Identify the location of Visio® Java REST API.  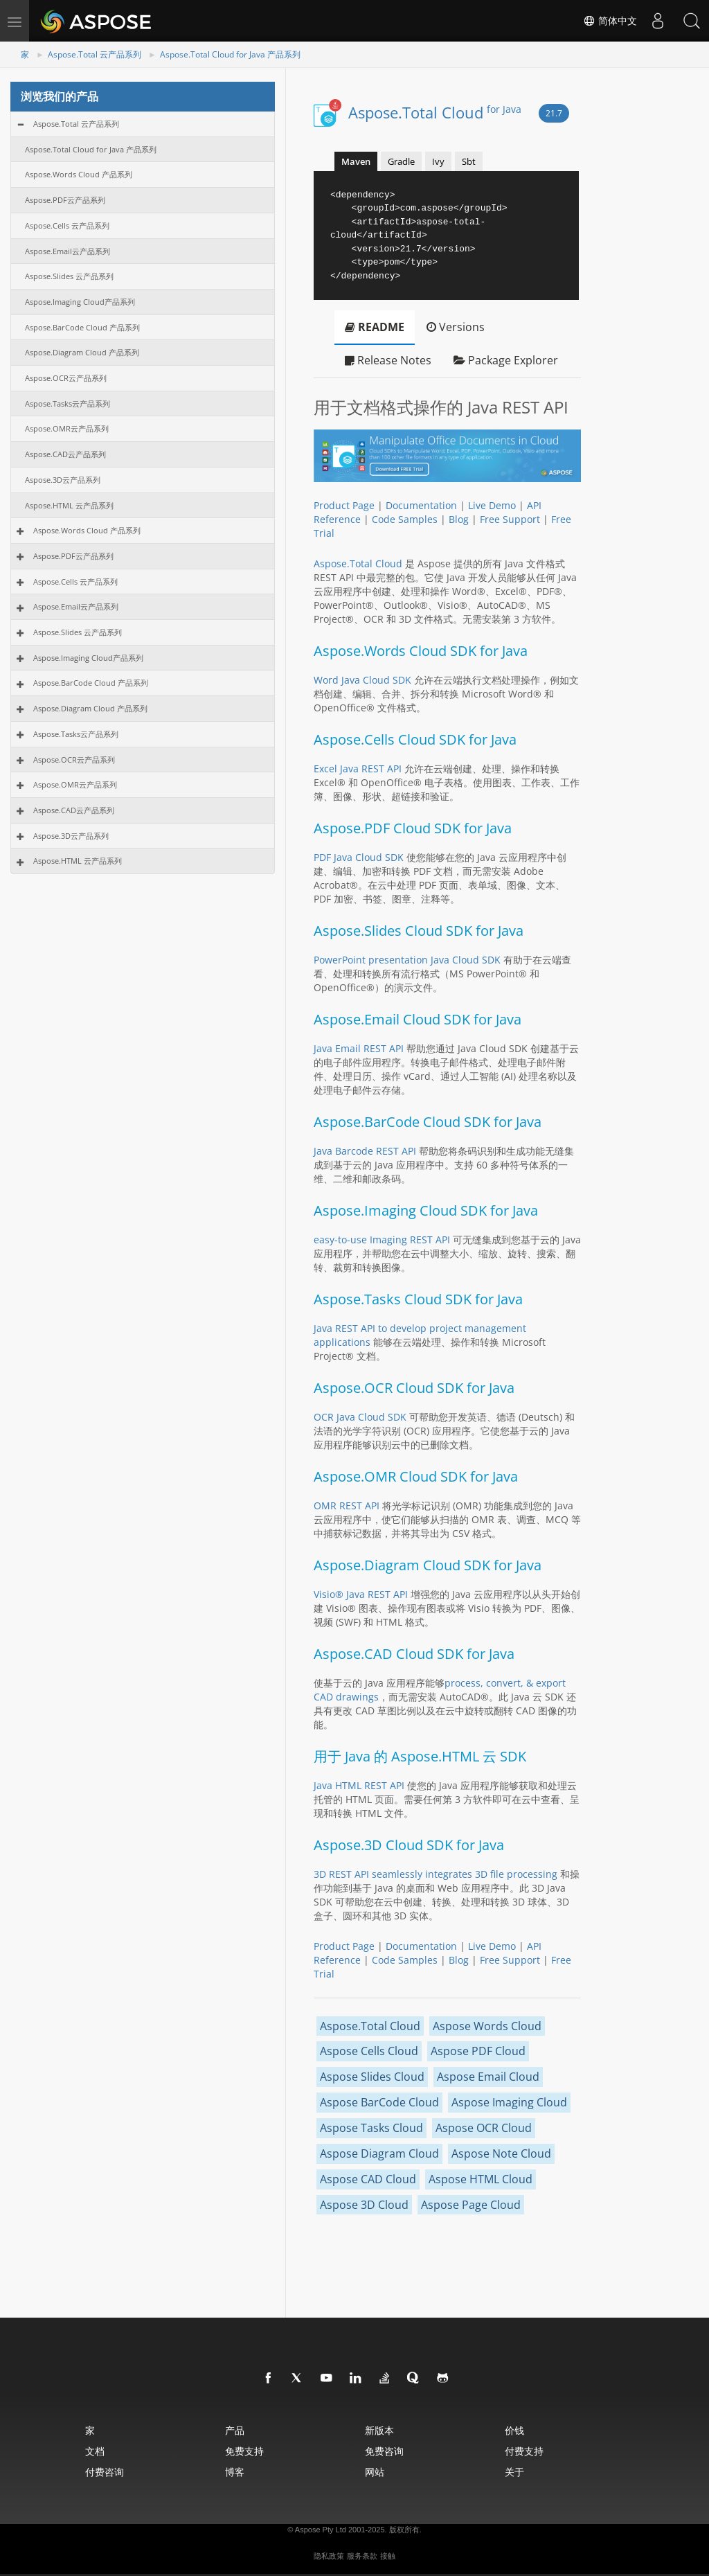
(361, 1594).